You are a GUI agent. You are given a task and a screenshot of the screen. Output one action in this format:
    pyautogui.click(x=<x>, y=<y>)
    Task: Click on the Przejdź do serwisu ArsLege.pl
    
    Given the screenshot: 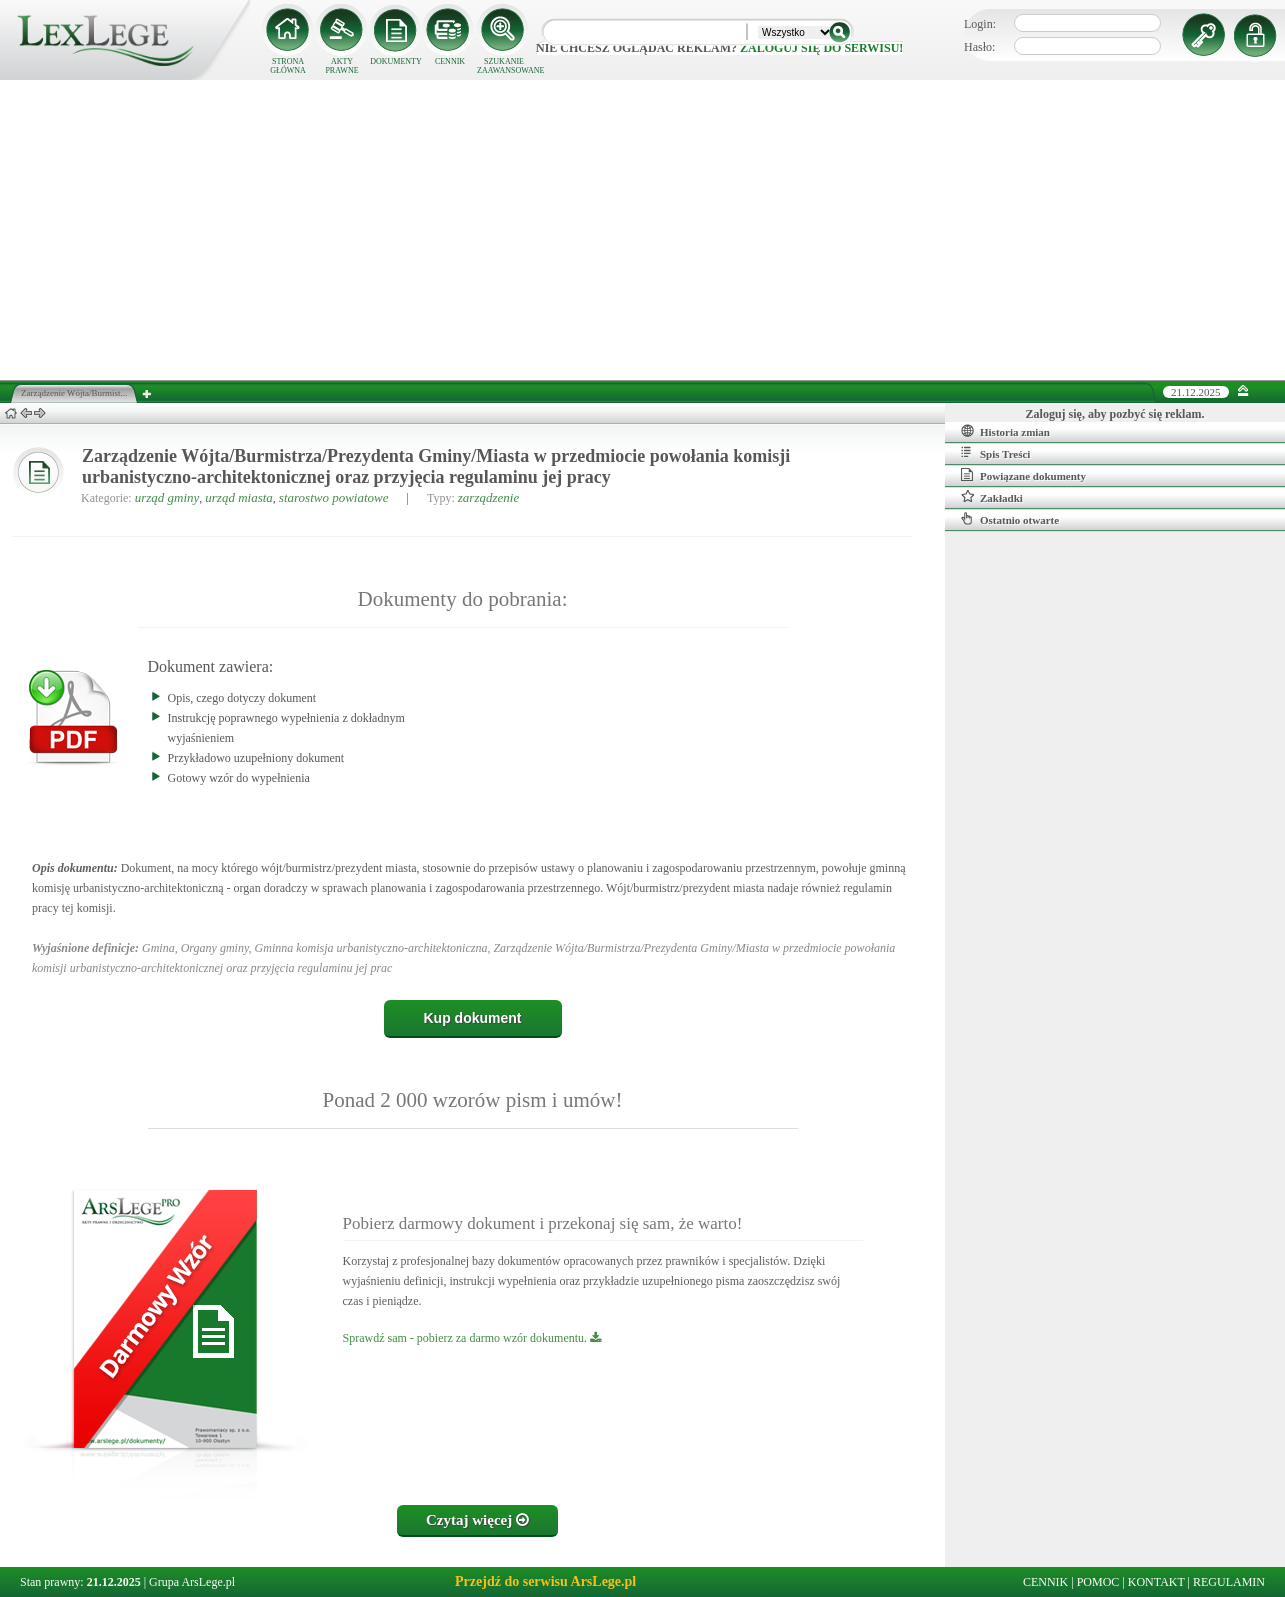 What is the action you would take?
    pyautogui.click(x=545, y=1581)
    